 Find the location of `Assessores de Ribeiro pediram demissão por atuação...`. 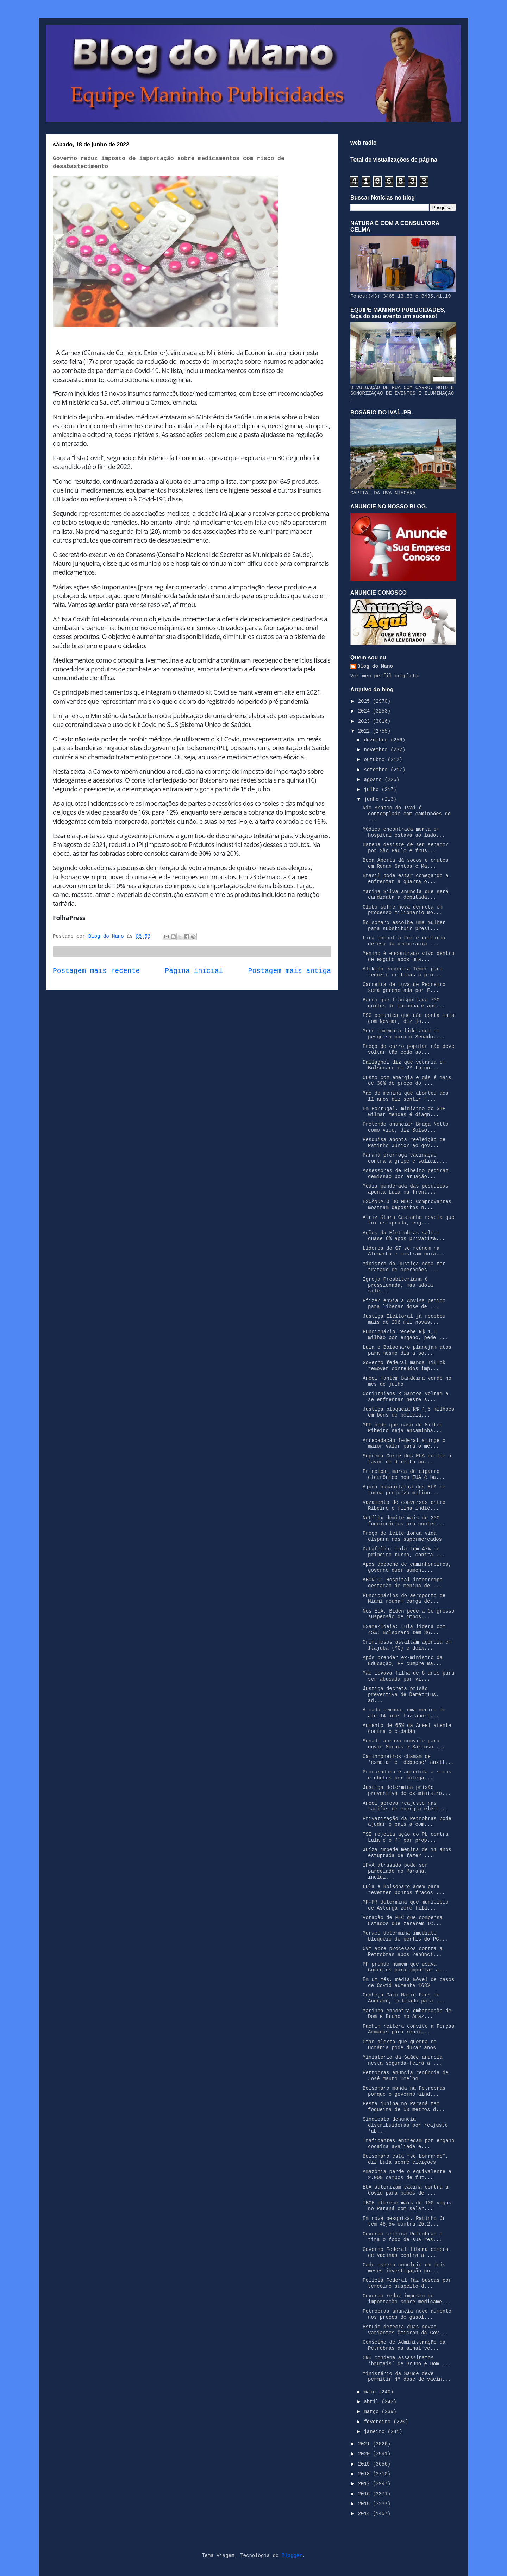

Assessores de Ribeiro pediram demissão por atuação... is located at coordinates (406, 1173).